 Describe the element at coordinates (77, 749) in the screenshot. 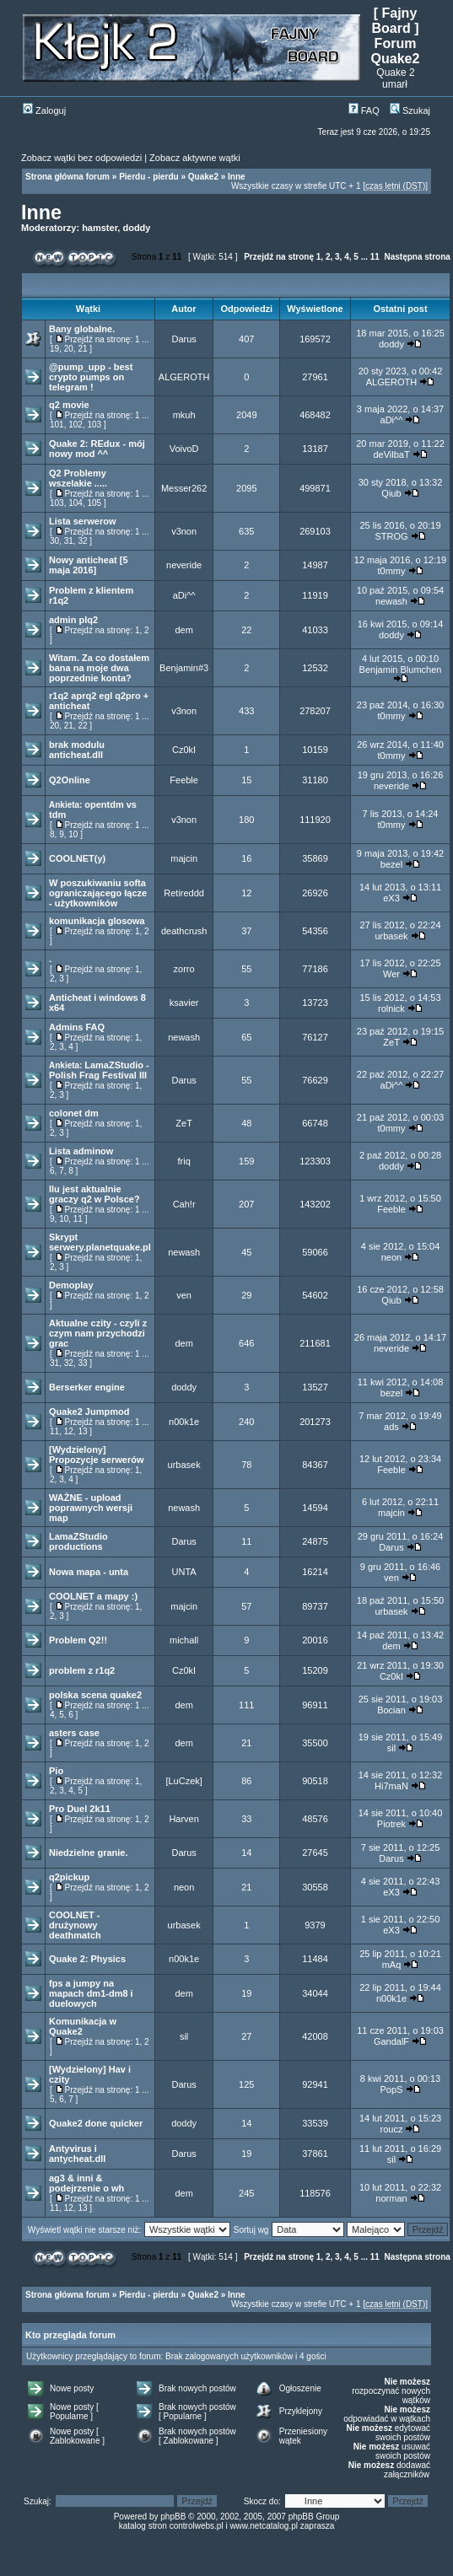

I see `brak modulu anticheat.dll` at that location.